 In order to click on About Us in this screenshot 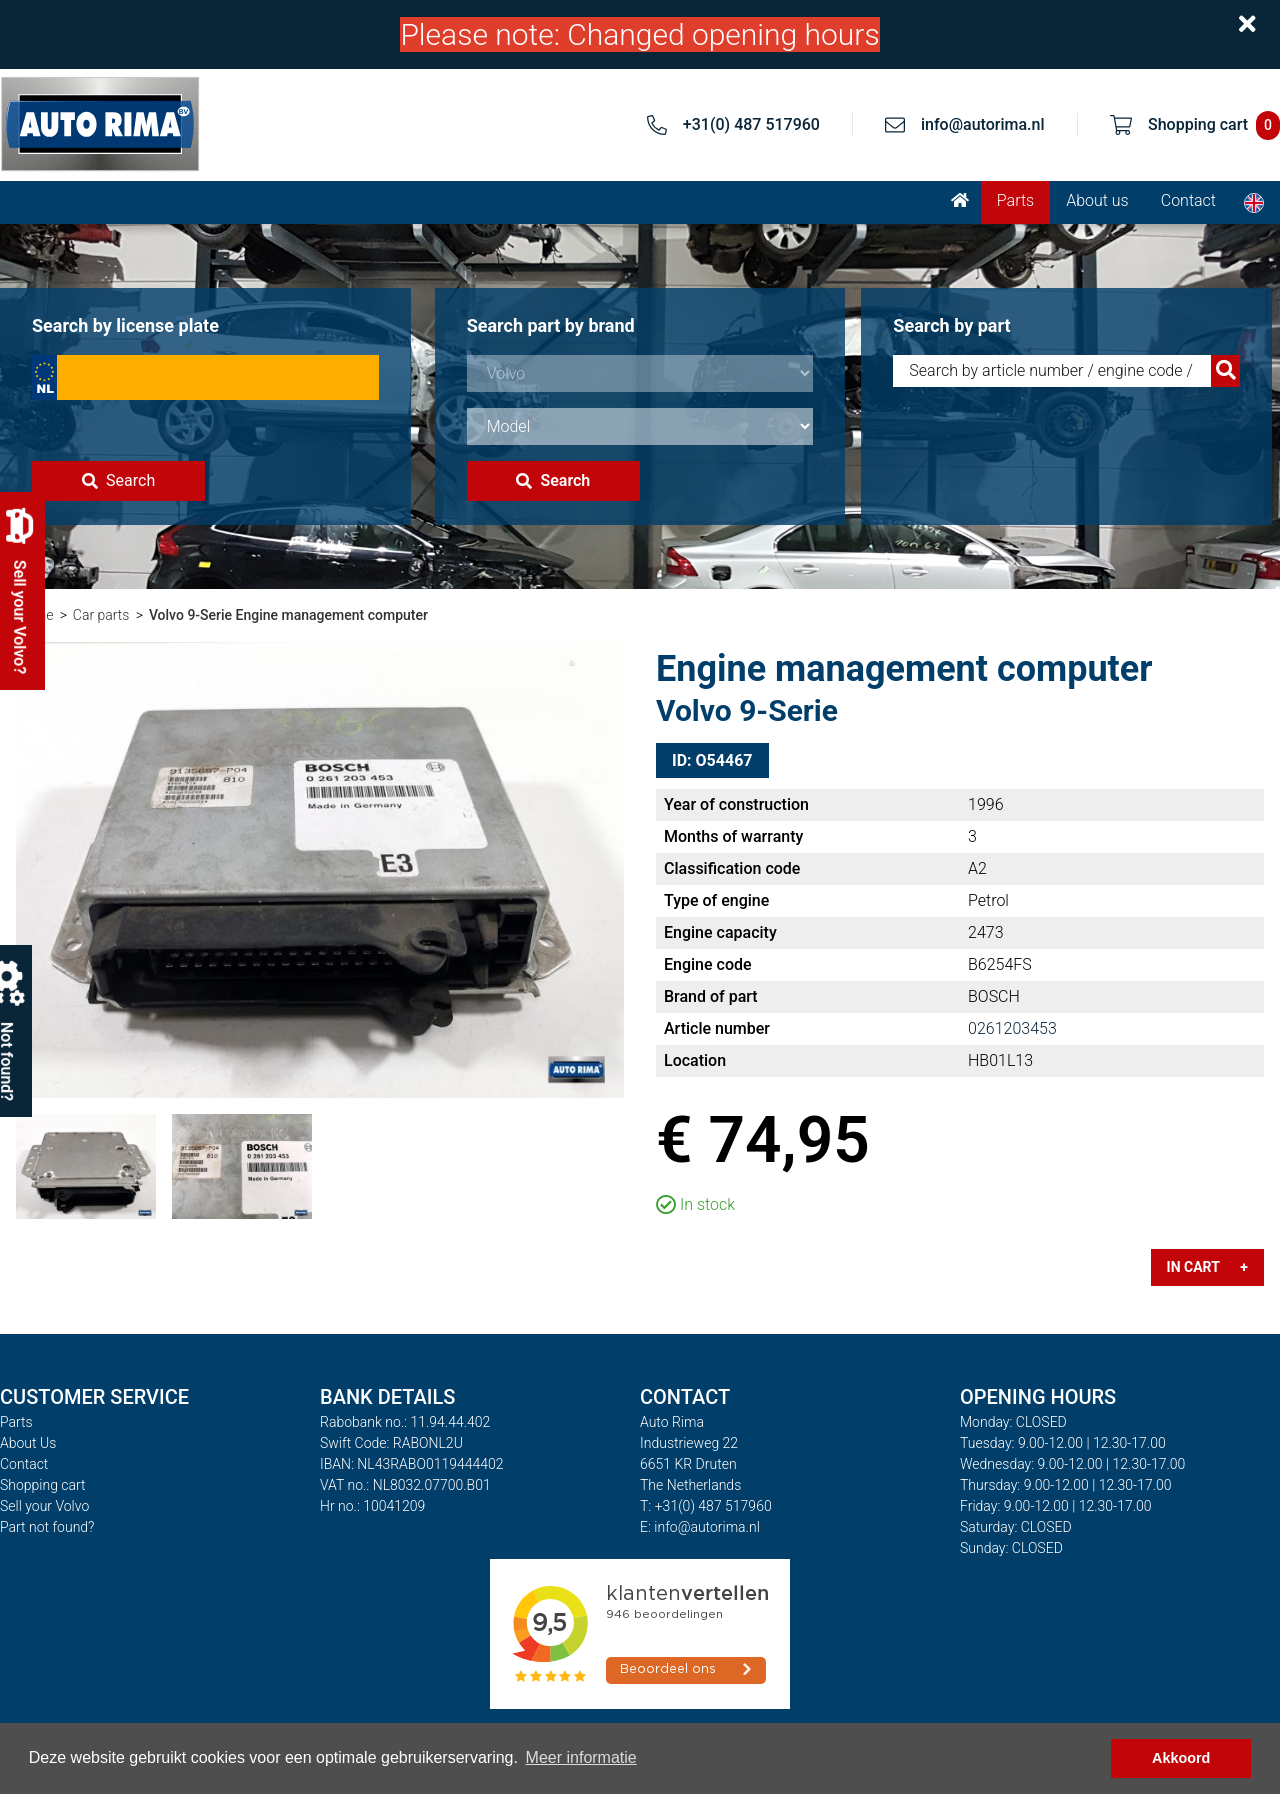, I will do `click(28, 1443)`.